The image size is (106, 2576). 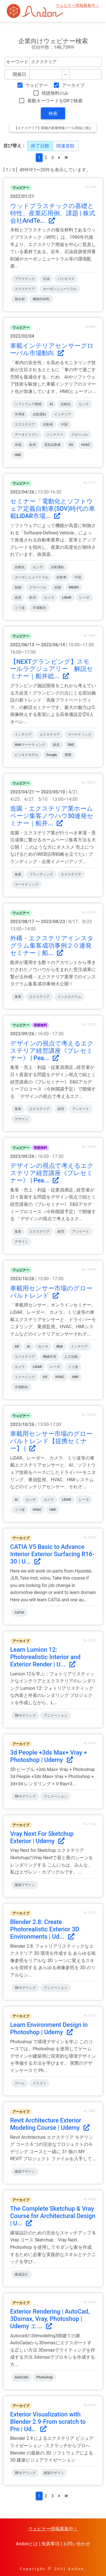 I want to click on 経営, so click(x=61, y=1109).